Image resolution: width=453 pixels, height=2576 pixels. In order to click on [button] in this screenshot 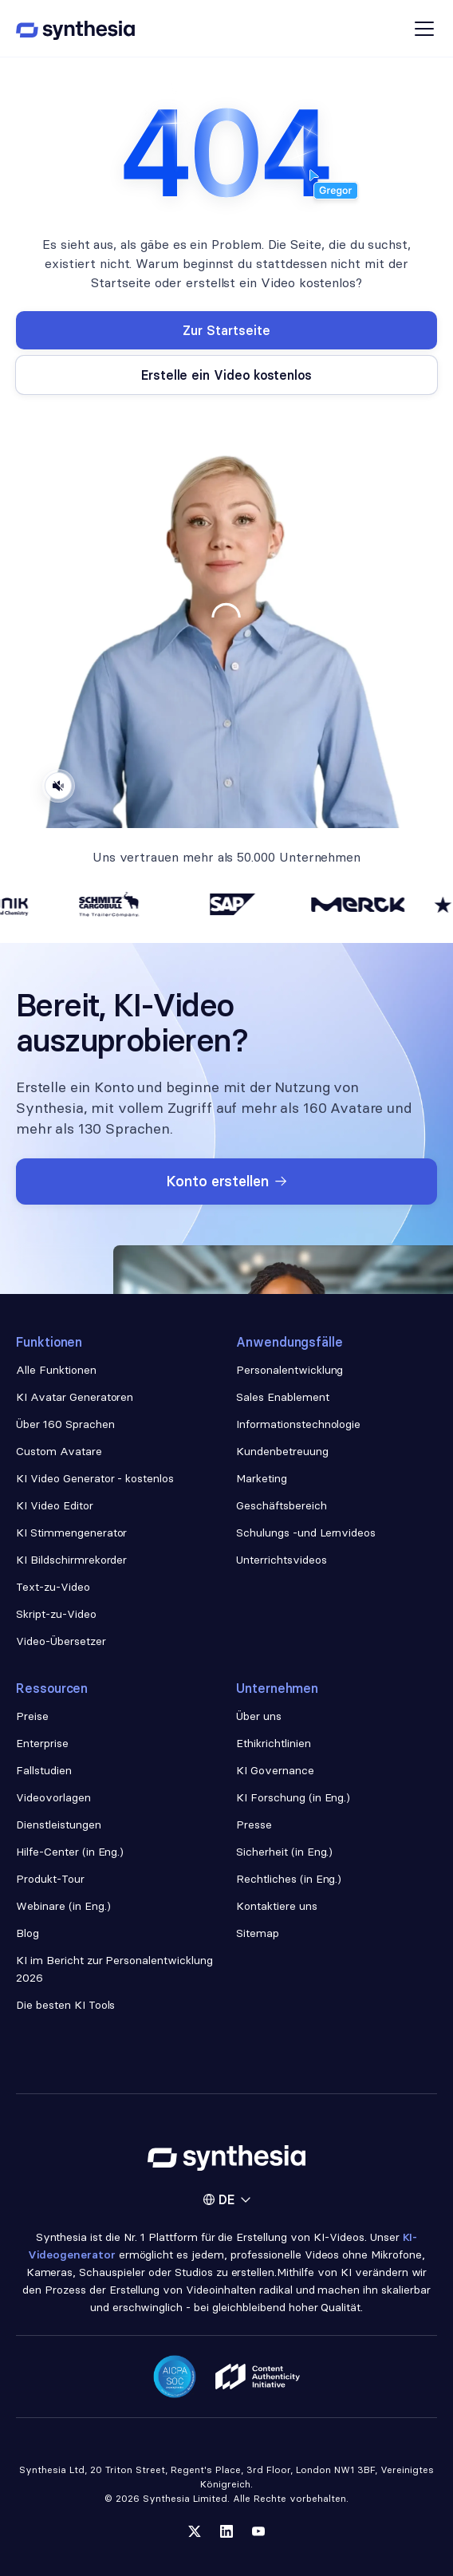, I will do `click(226, 2199)`.